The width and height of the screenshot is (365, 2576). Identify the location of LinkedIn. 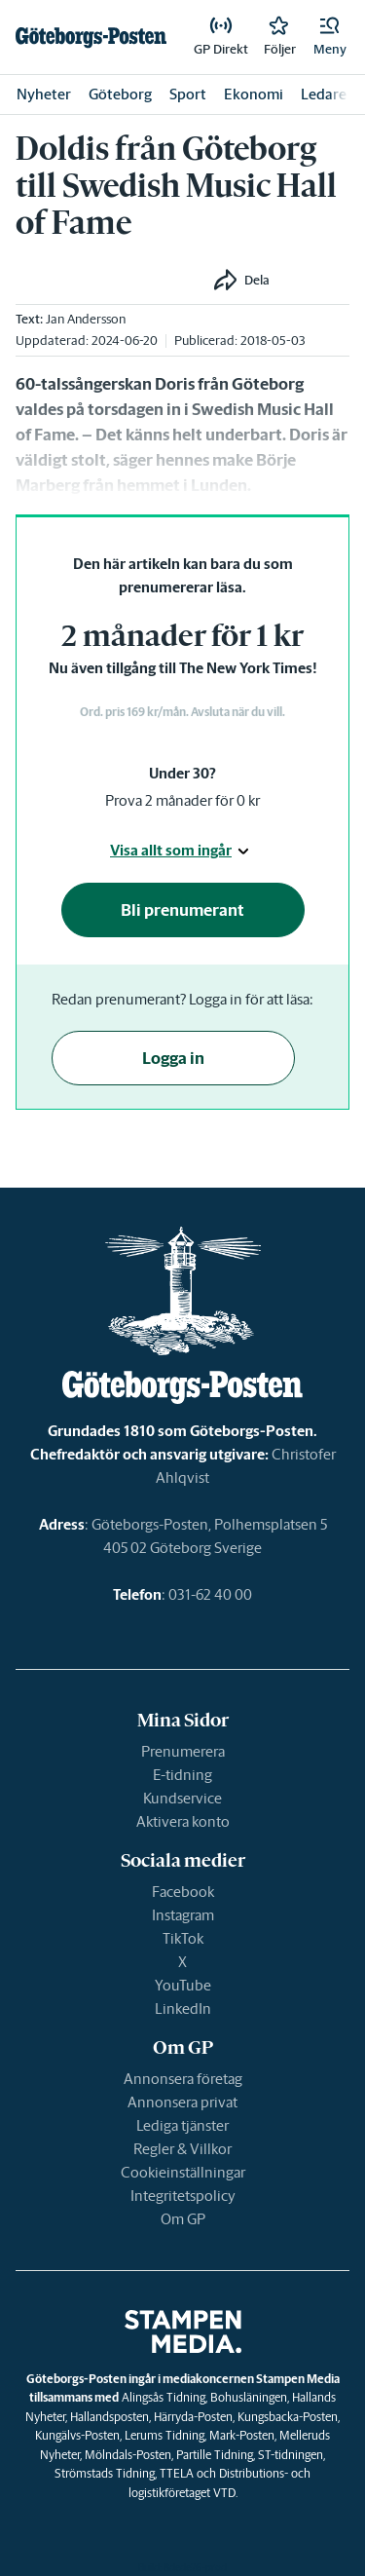
(183, 2008).